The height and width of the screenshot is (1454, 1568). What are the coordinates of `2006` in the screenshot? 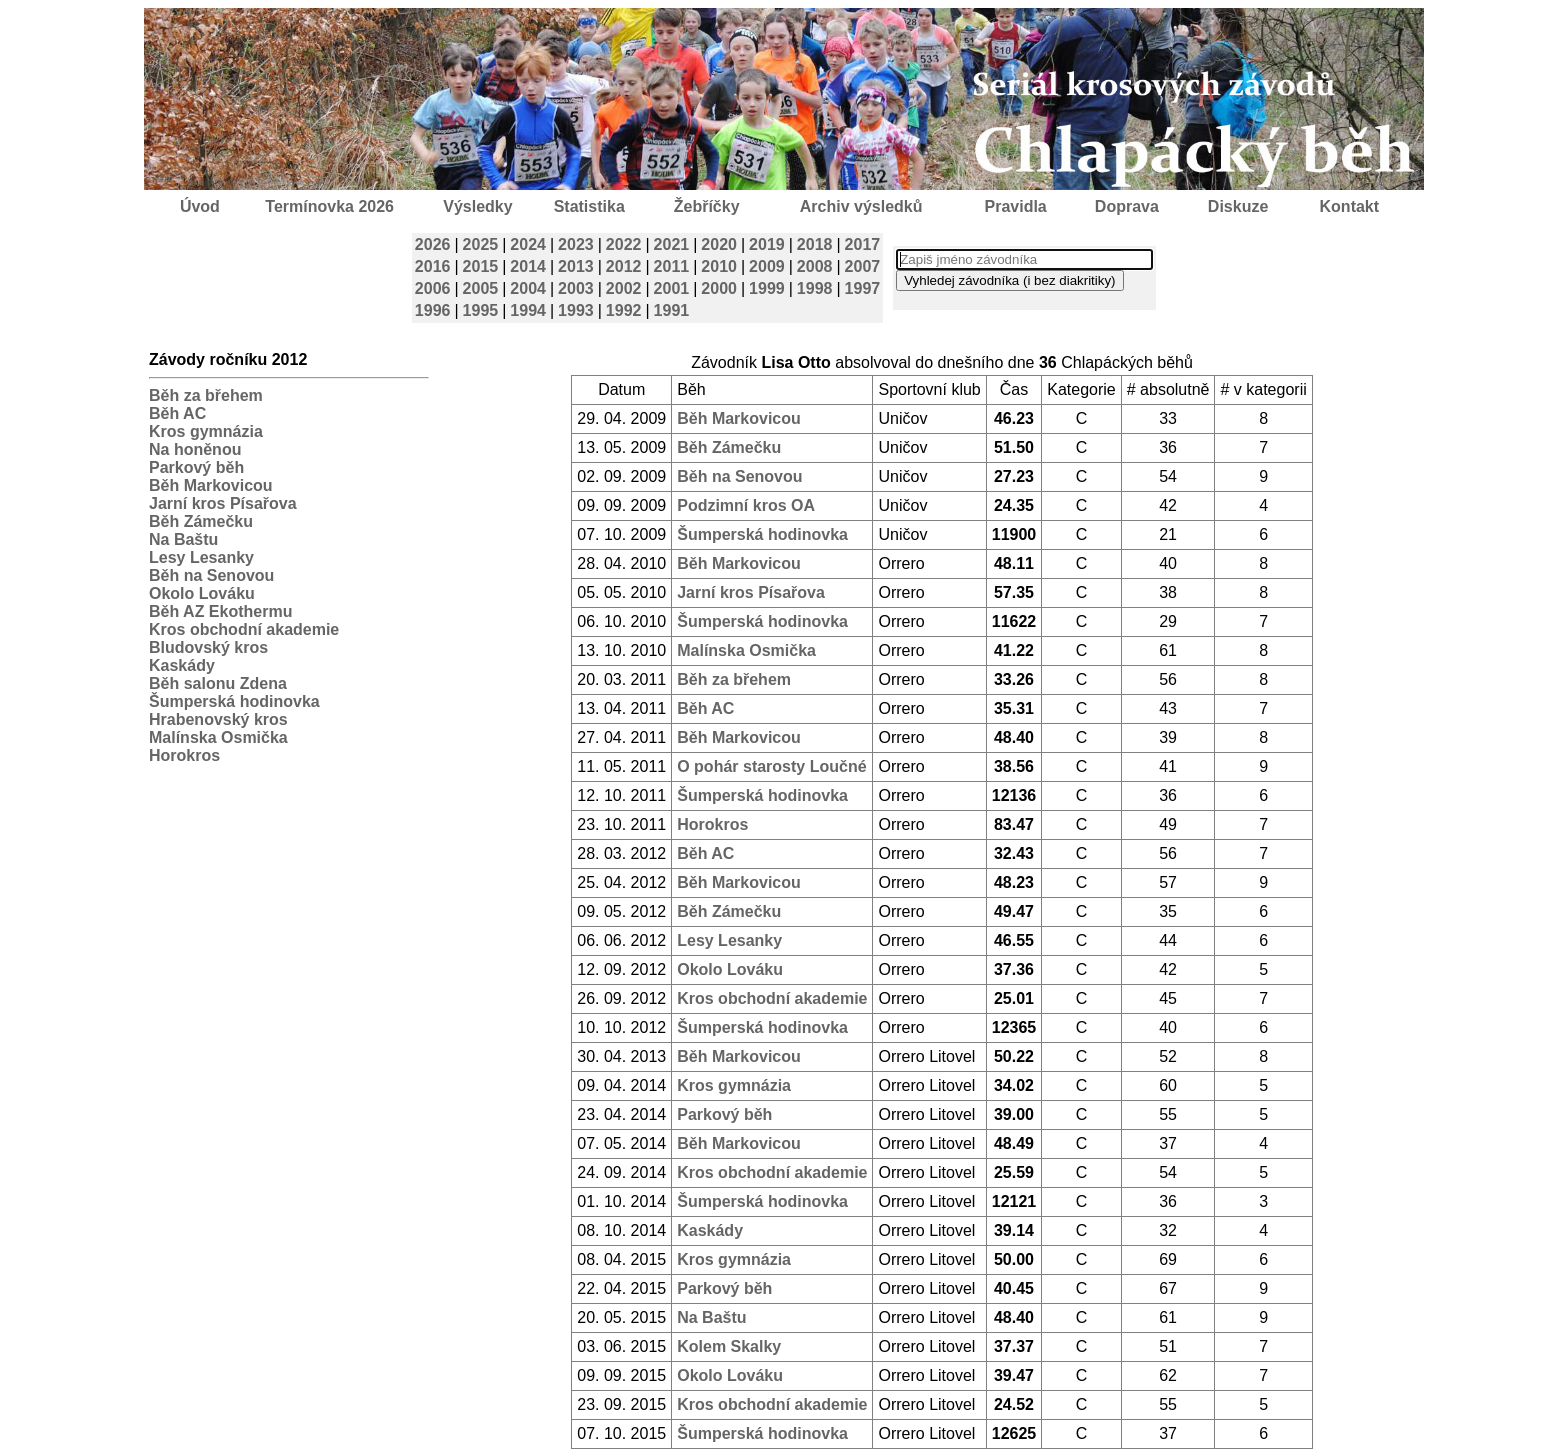 It's located at (433, 288).